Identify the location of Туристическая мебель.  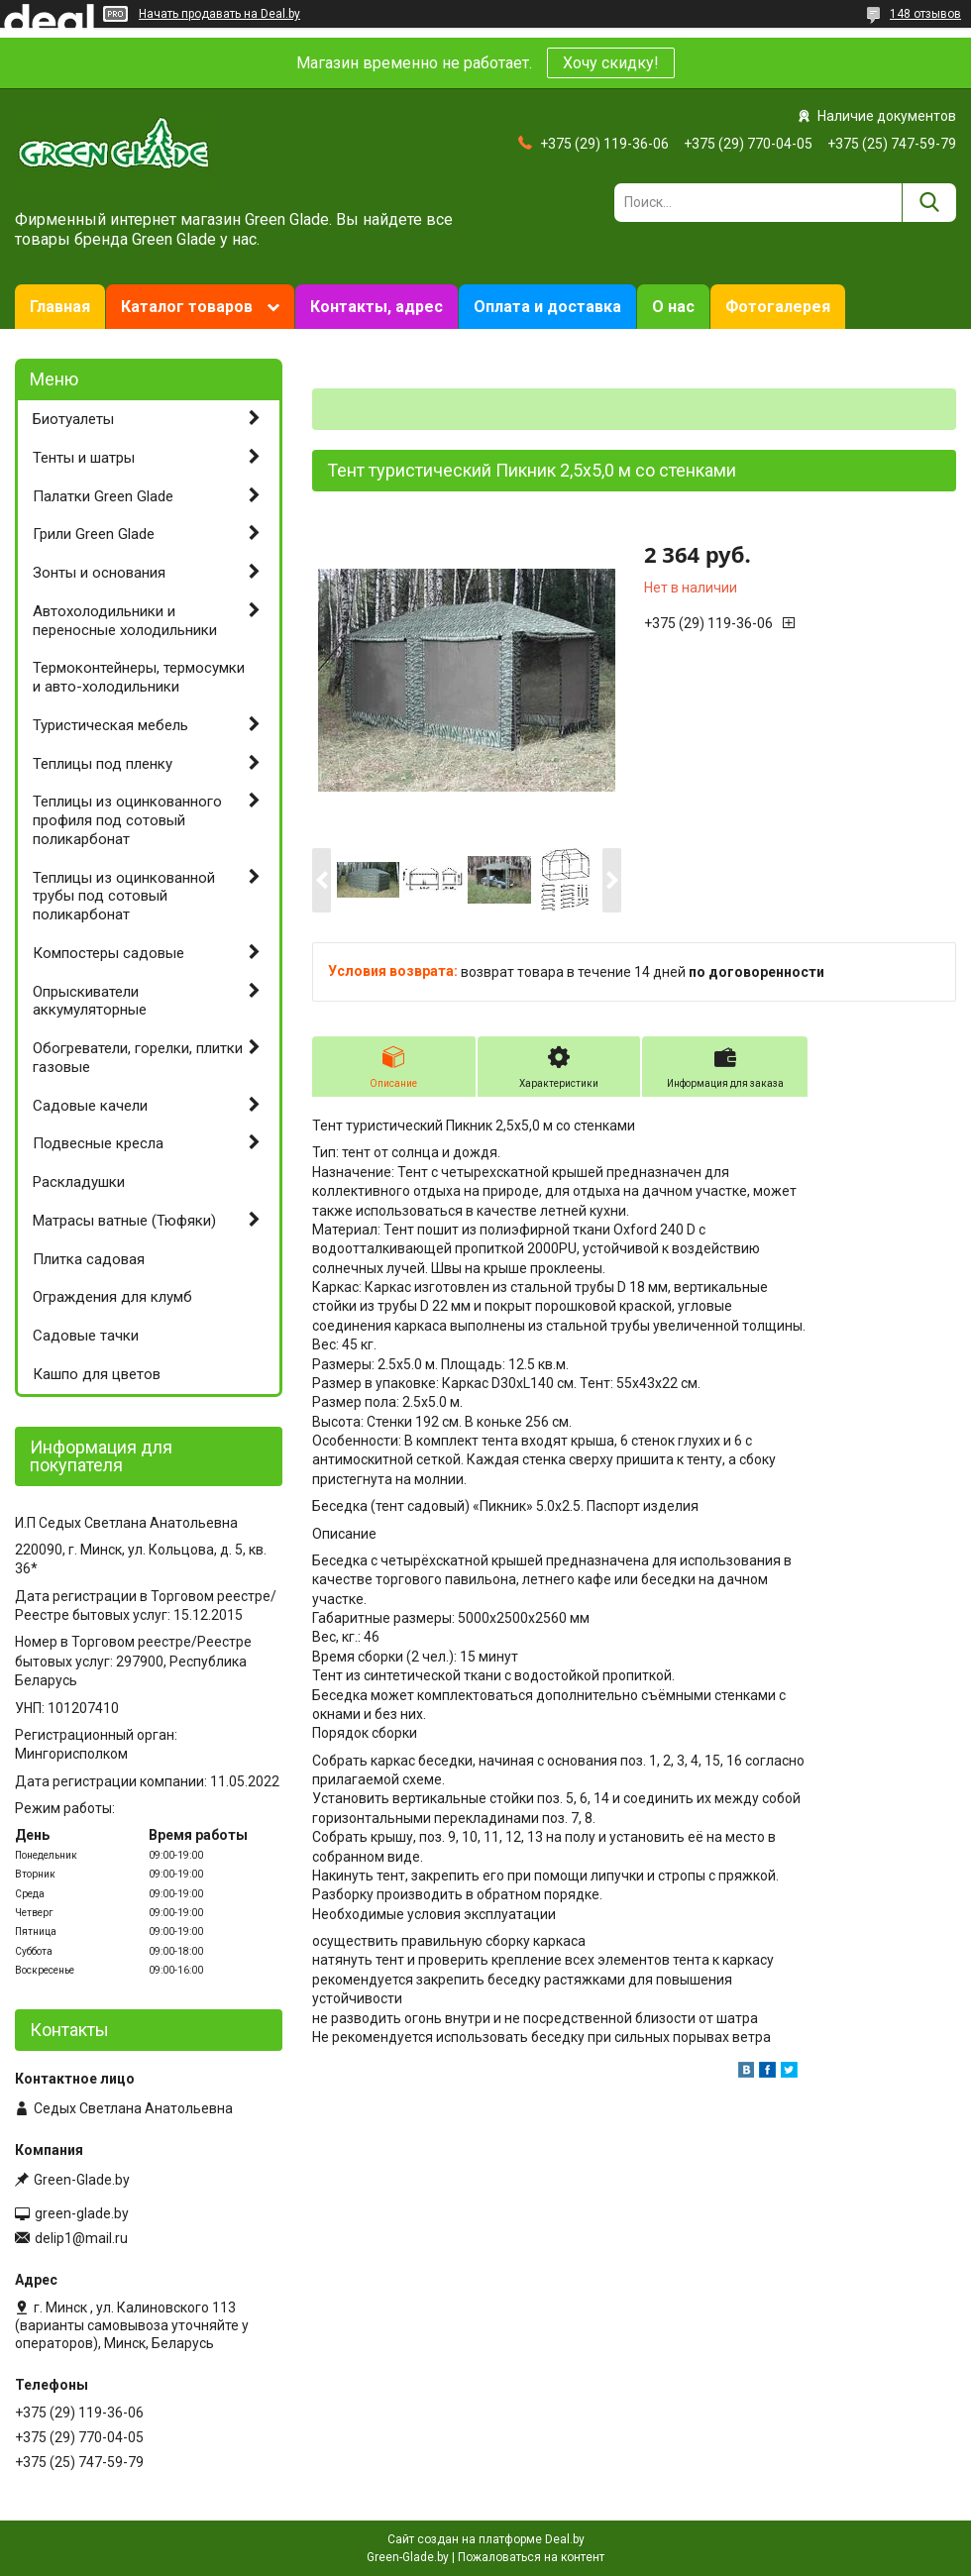
(110, 725).